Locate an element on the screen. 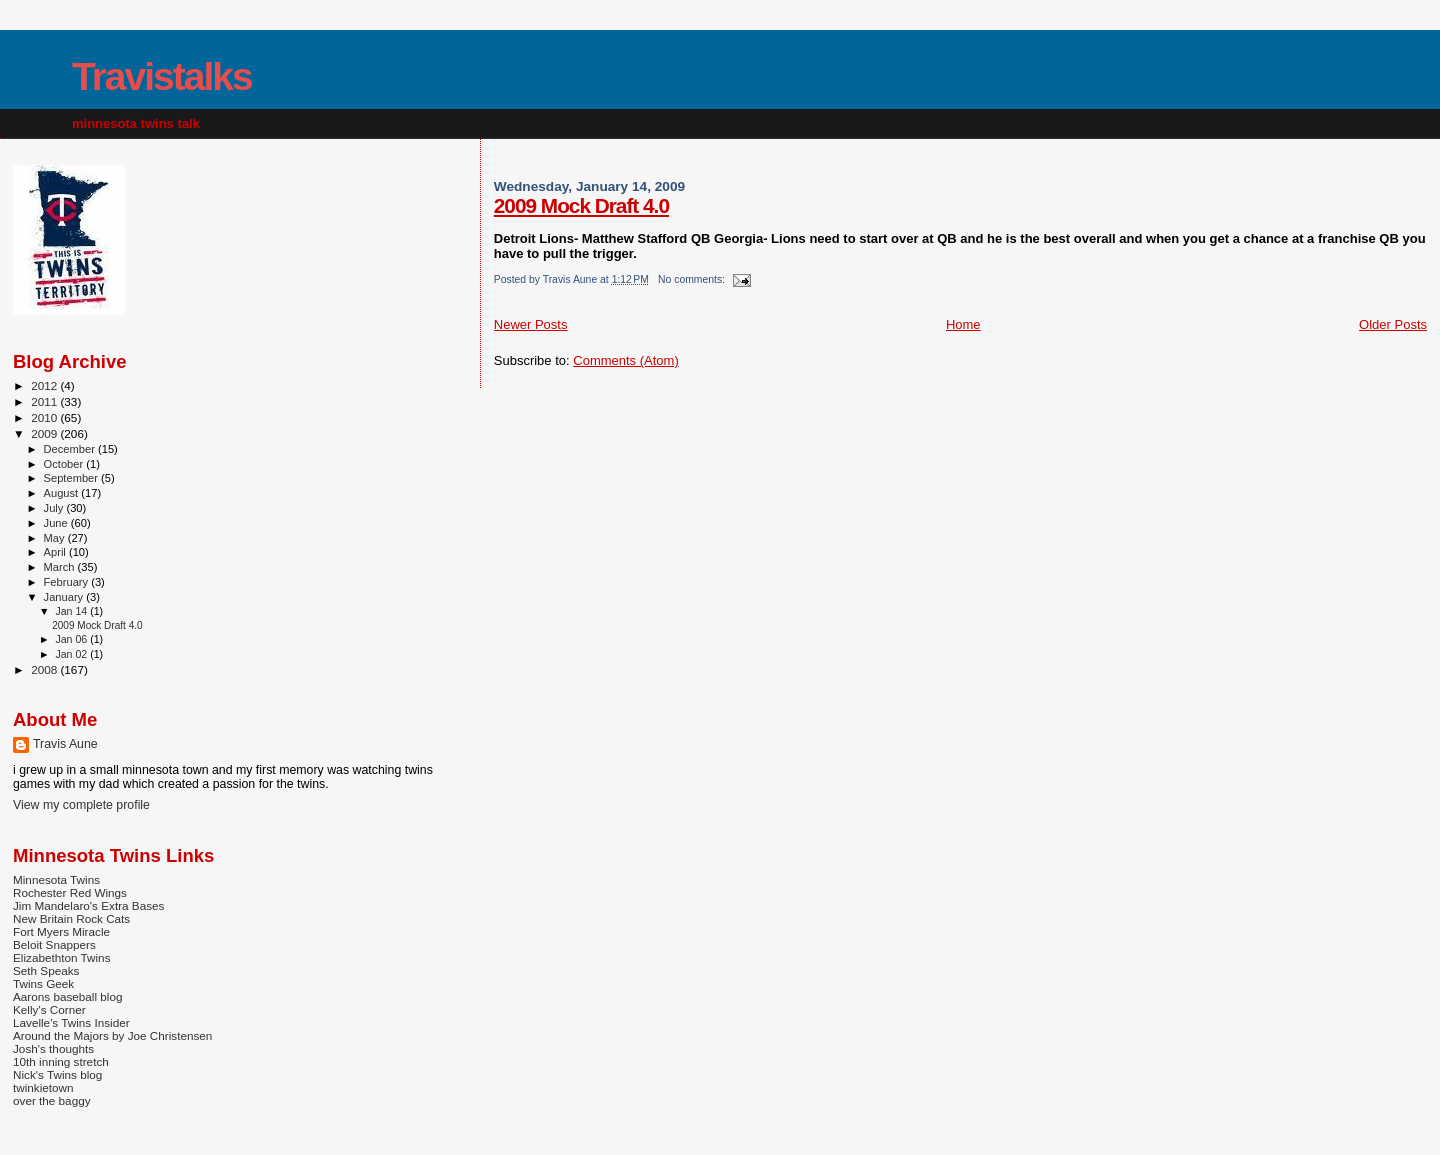 Image resolution: width=1440 pixels, height=1155 pixels. August is located at coordinates (63, 493).